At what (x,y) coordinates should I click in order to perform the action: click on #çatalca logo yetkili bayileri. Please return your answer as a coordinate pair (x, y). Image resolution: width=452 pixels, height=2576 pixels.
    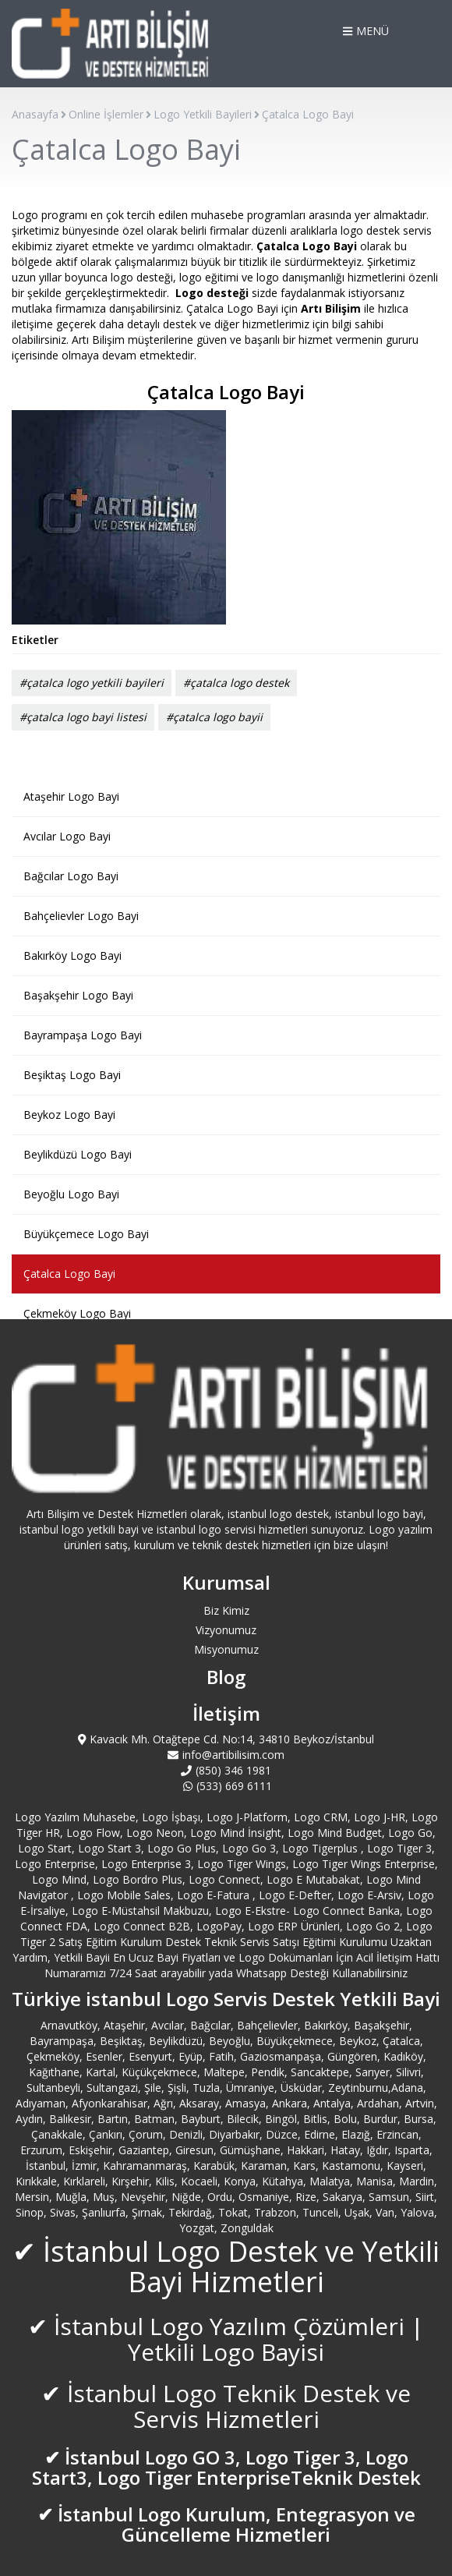
    Looking at the image, I should click on (91, 682).